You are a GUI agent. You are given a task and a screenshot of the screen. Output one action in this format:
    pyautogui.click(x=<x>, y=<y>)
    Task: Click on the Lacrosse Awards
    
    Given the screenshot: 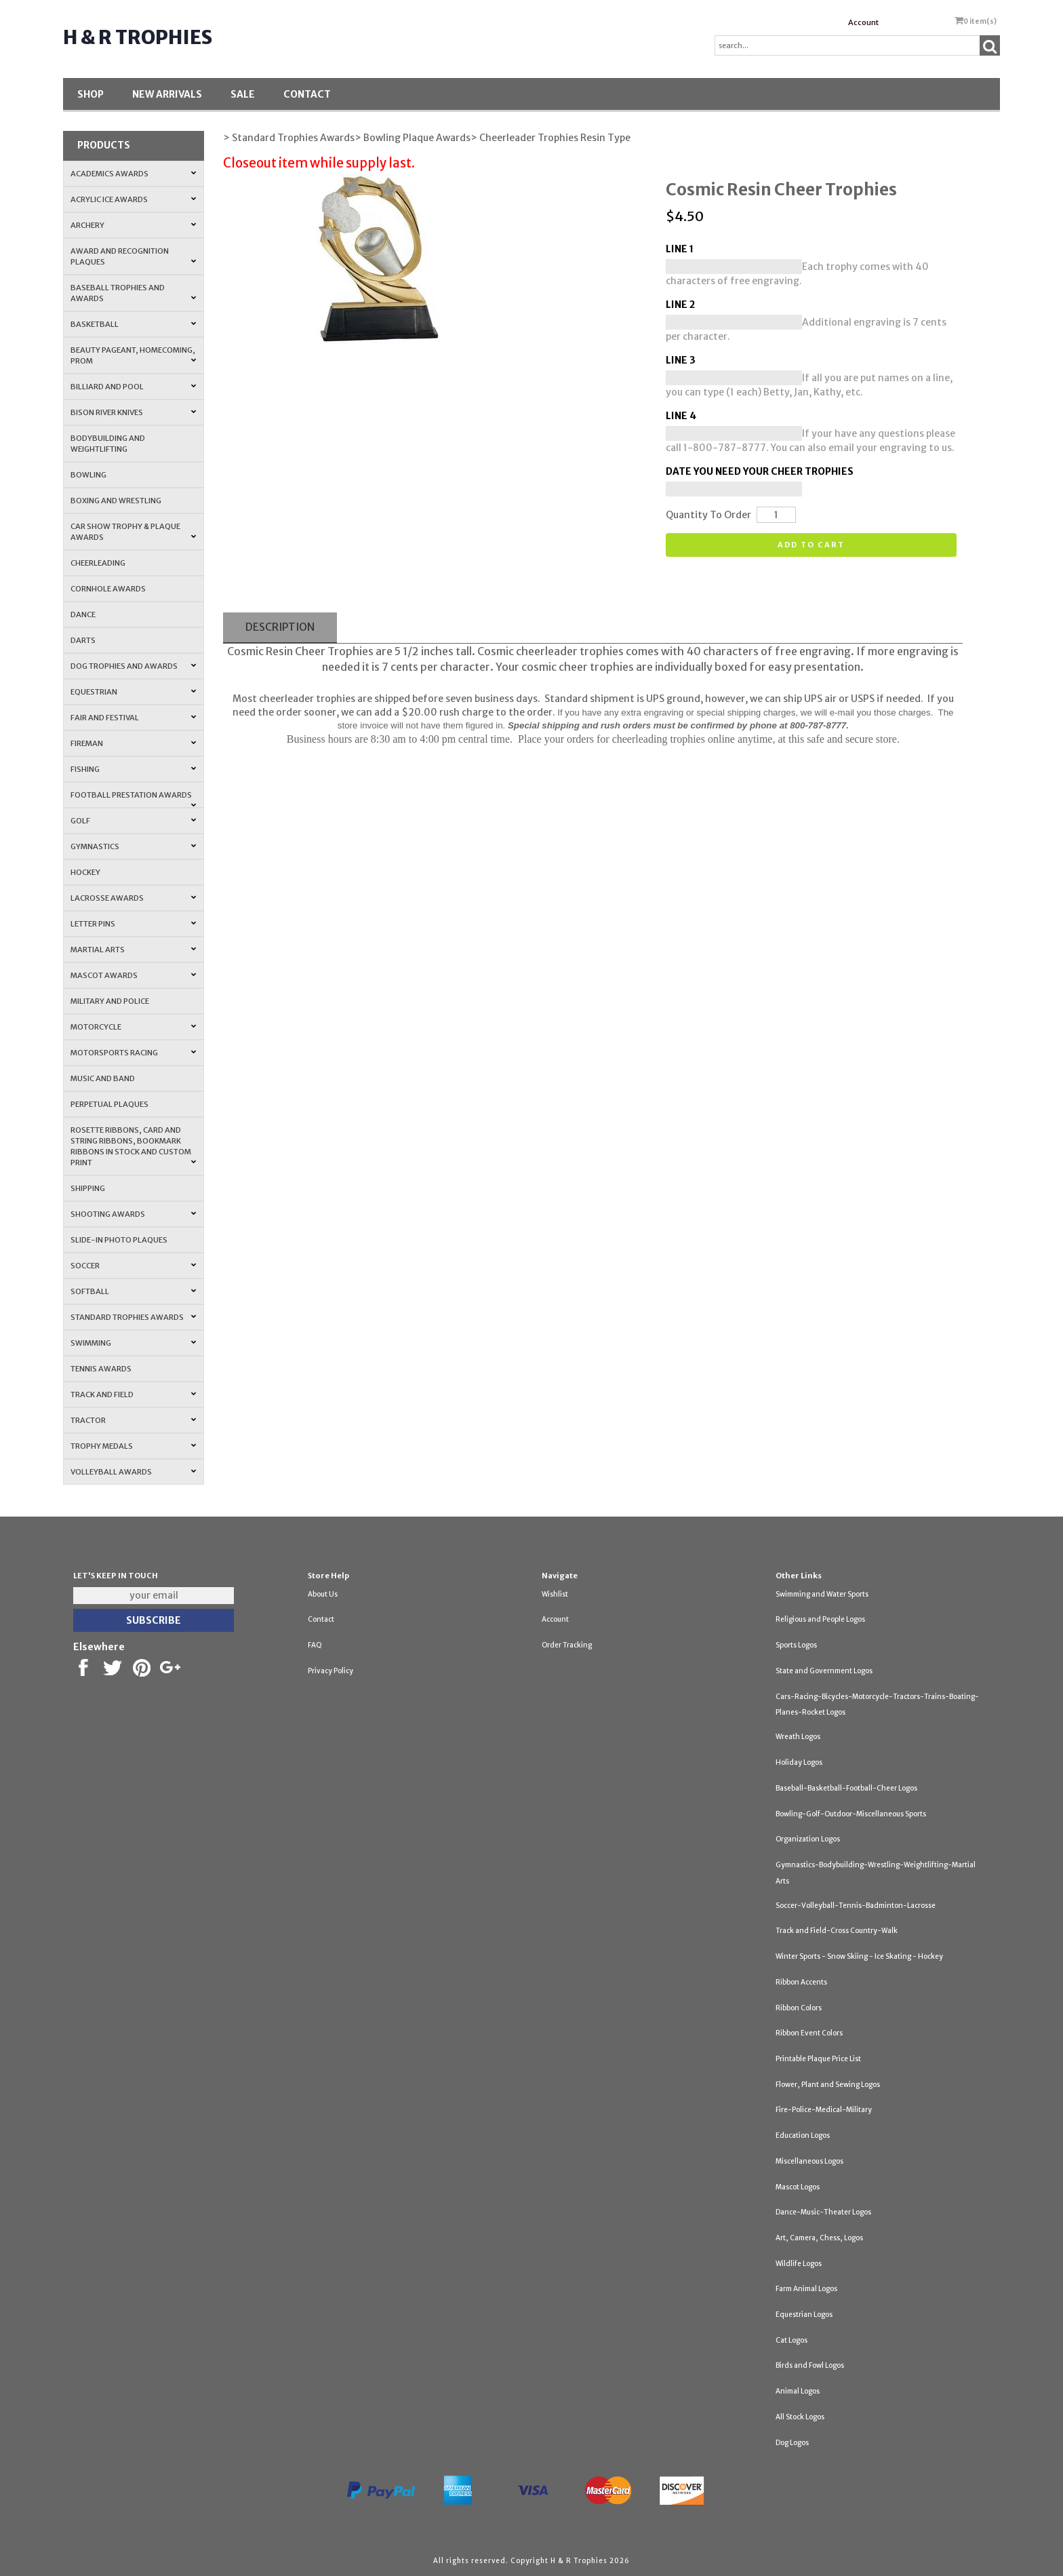 What is the action you would take?
    pyautogui.click(x=133, y=898)
    